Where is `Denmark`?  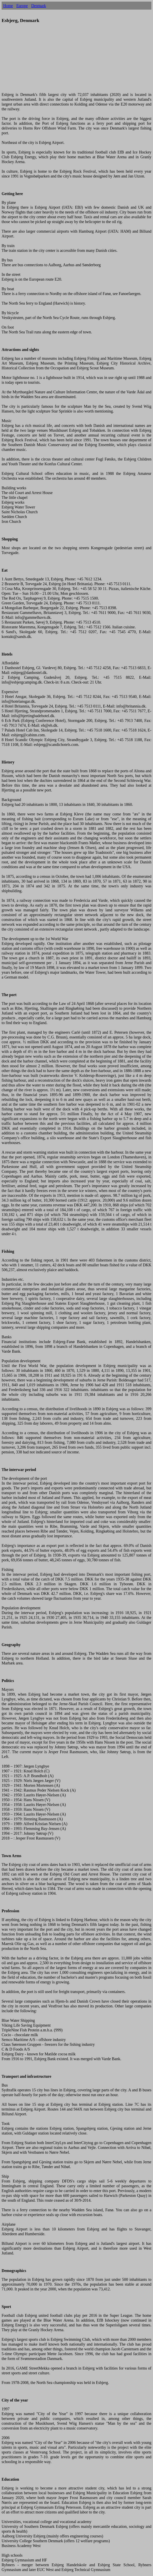 Denmark is located at coordinates (38, 5).